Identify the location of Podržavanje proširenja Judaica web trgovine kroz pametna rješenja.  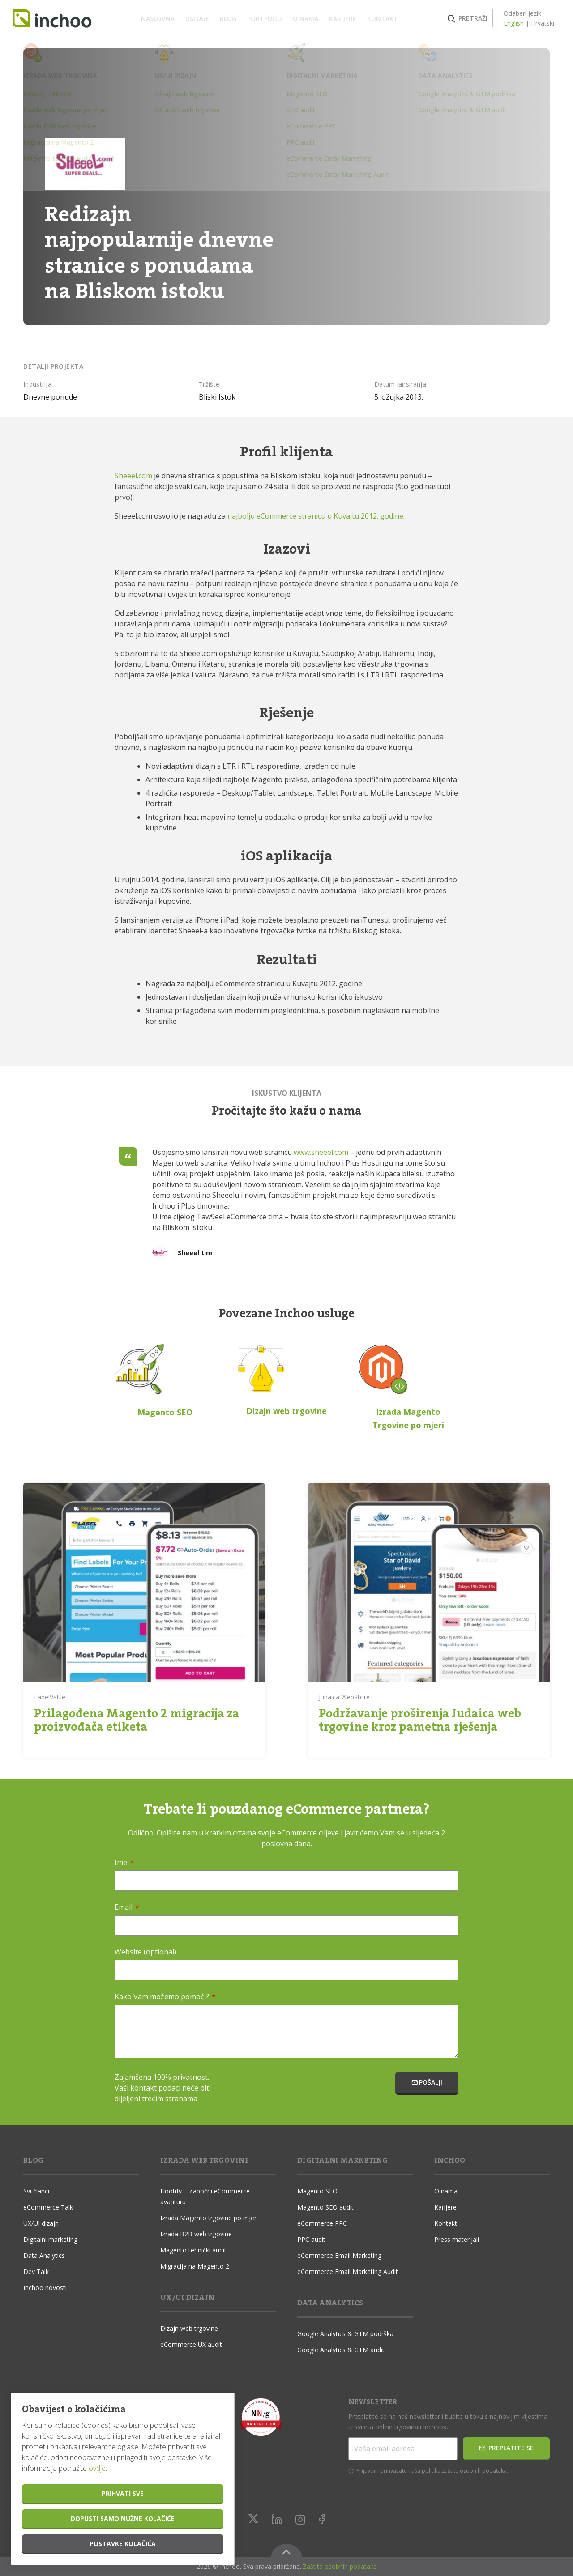
(420, 1720).